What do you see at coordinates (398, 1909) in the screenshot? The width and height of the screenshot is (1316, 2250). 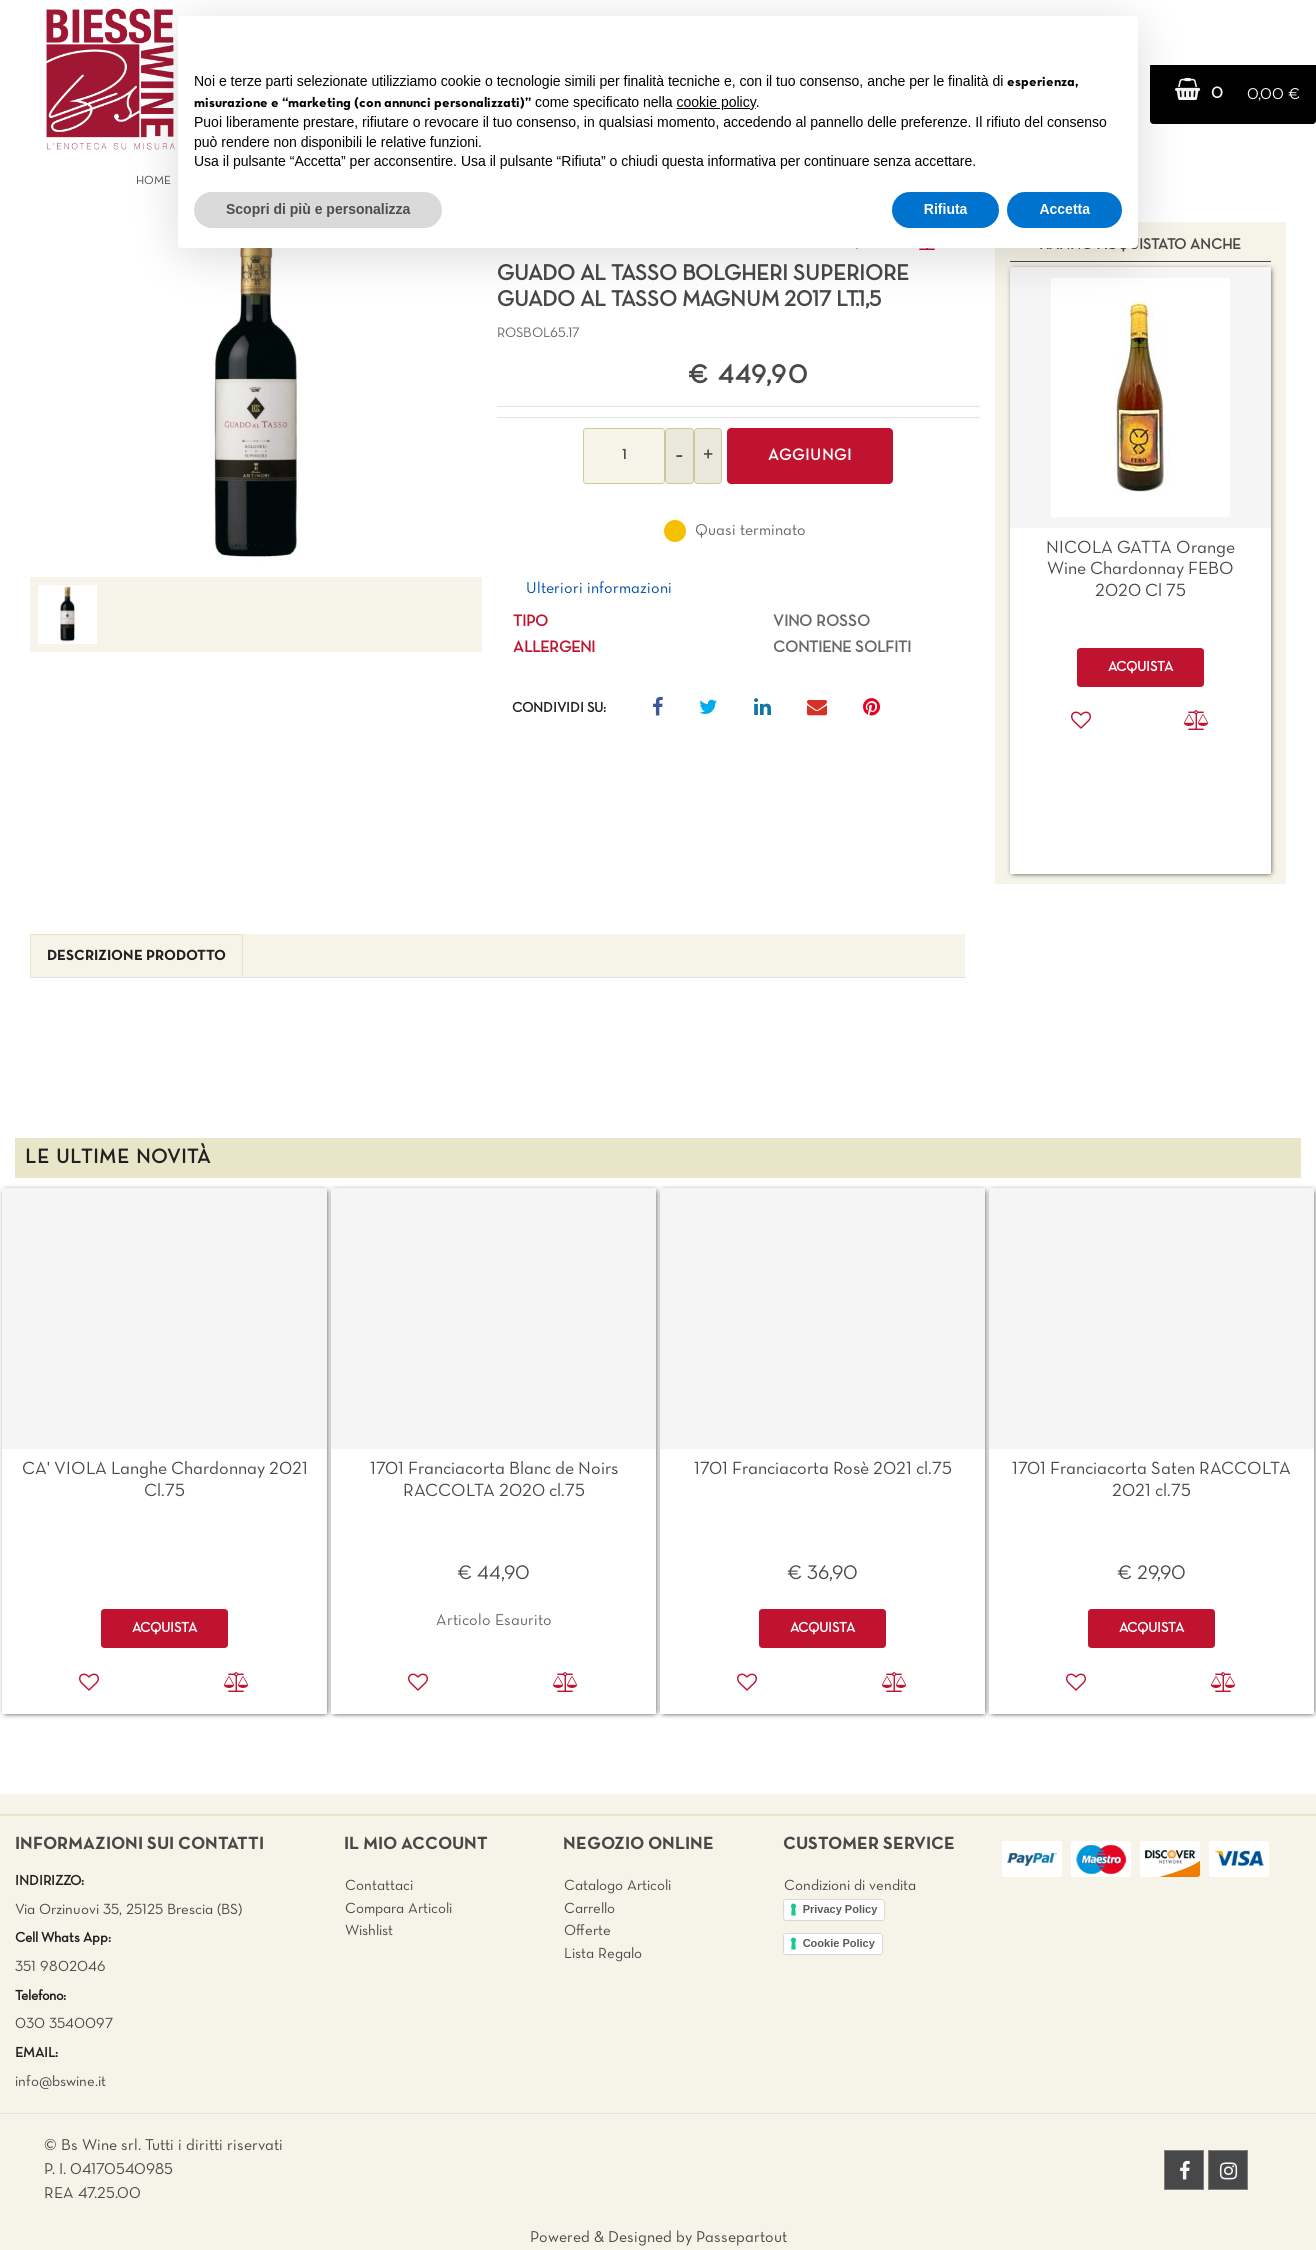 I see `Compara Articoli [menuitem]` at bounding box center [398, 1909].